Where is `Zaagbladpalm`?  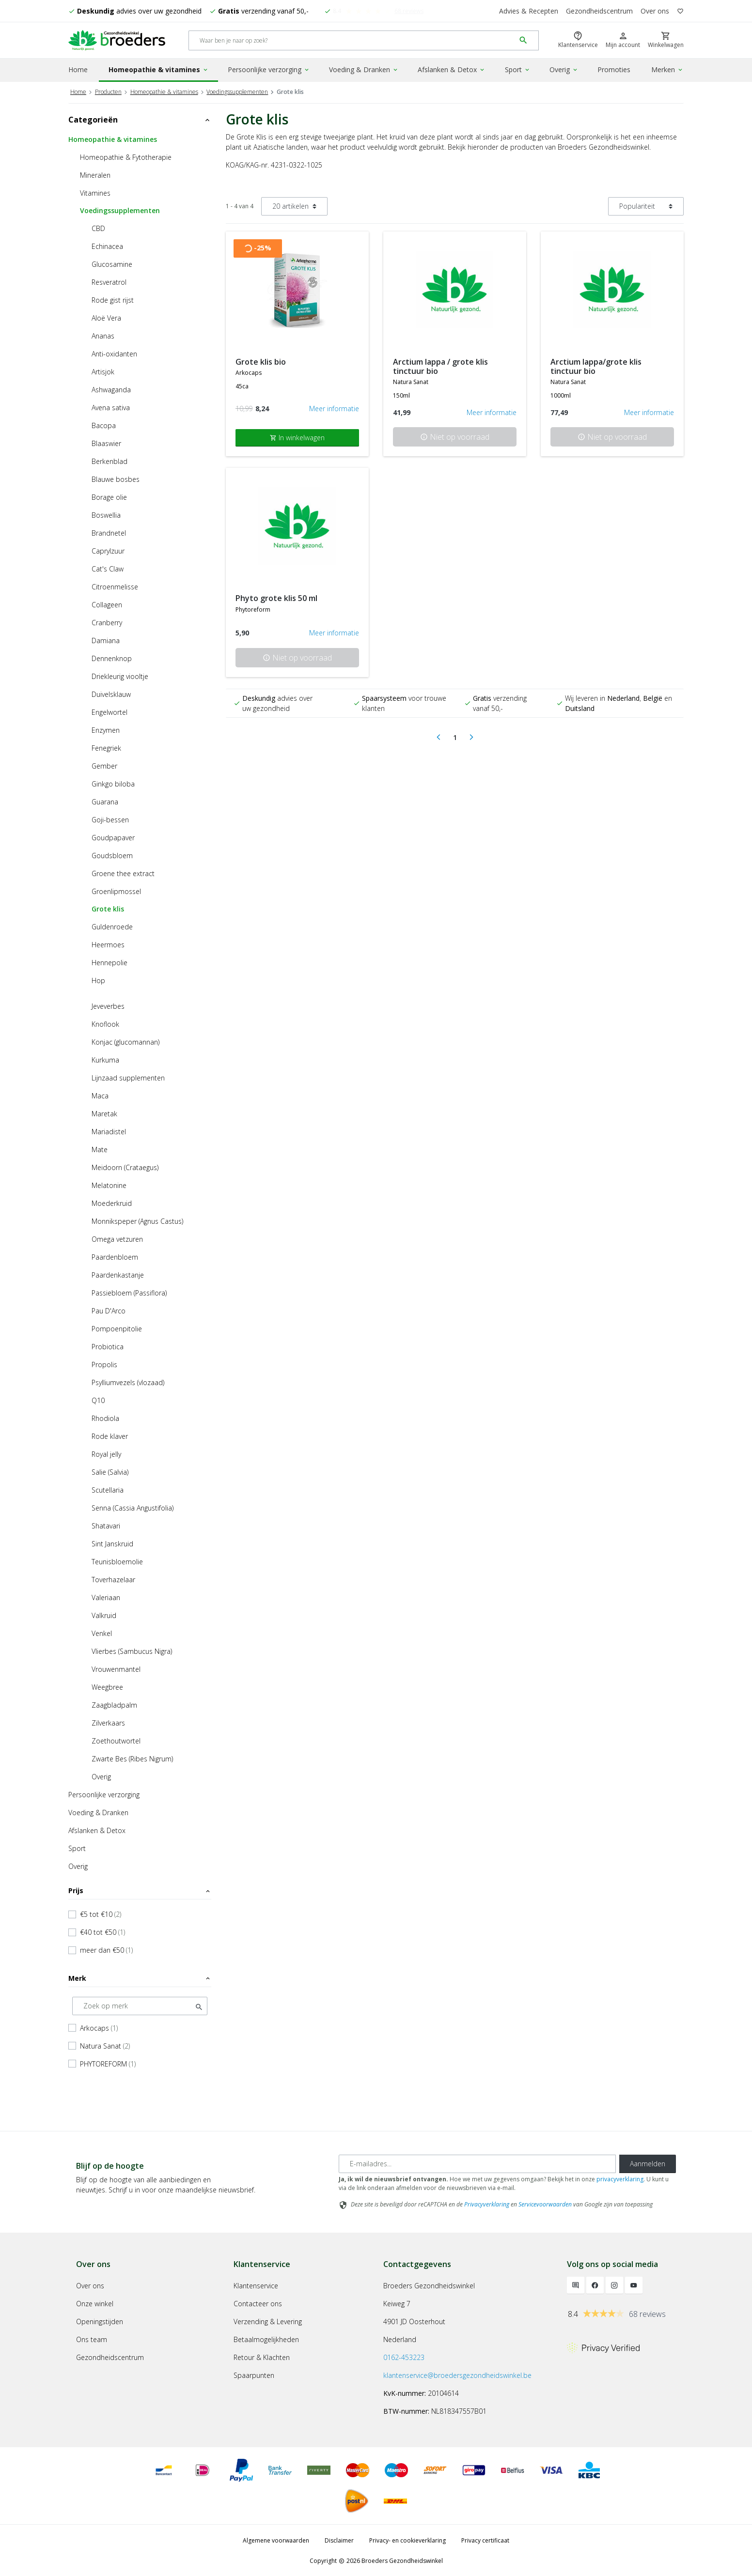 Zaagbladpalm is located at coordinates (114, 1703).